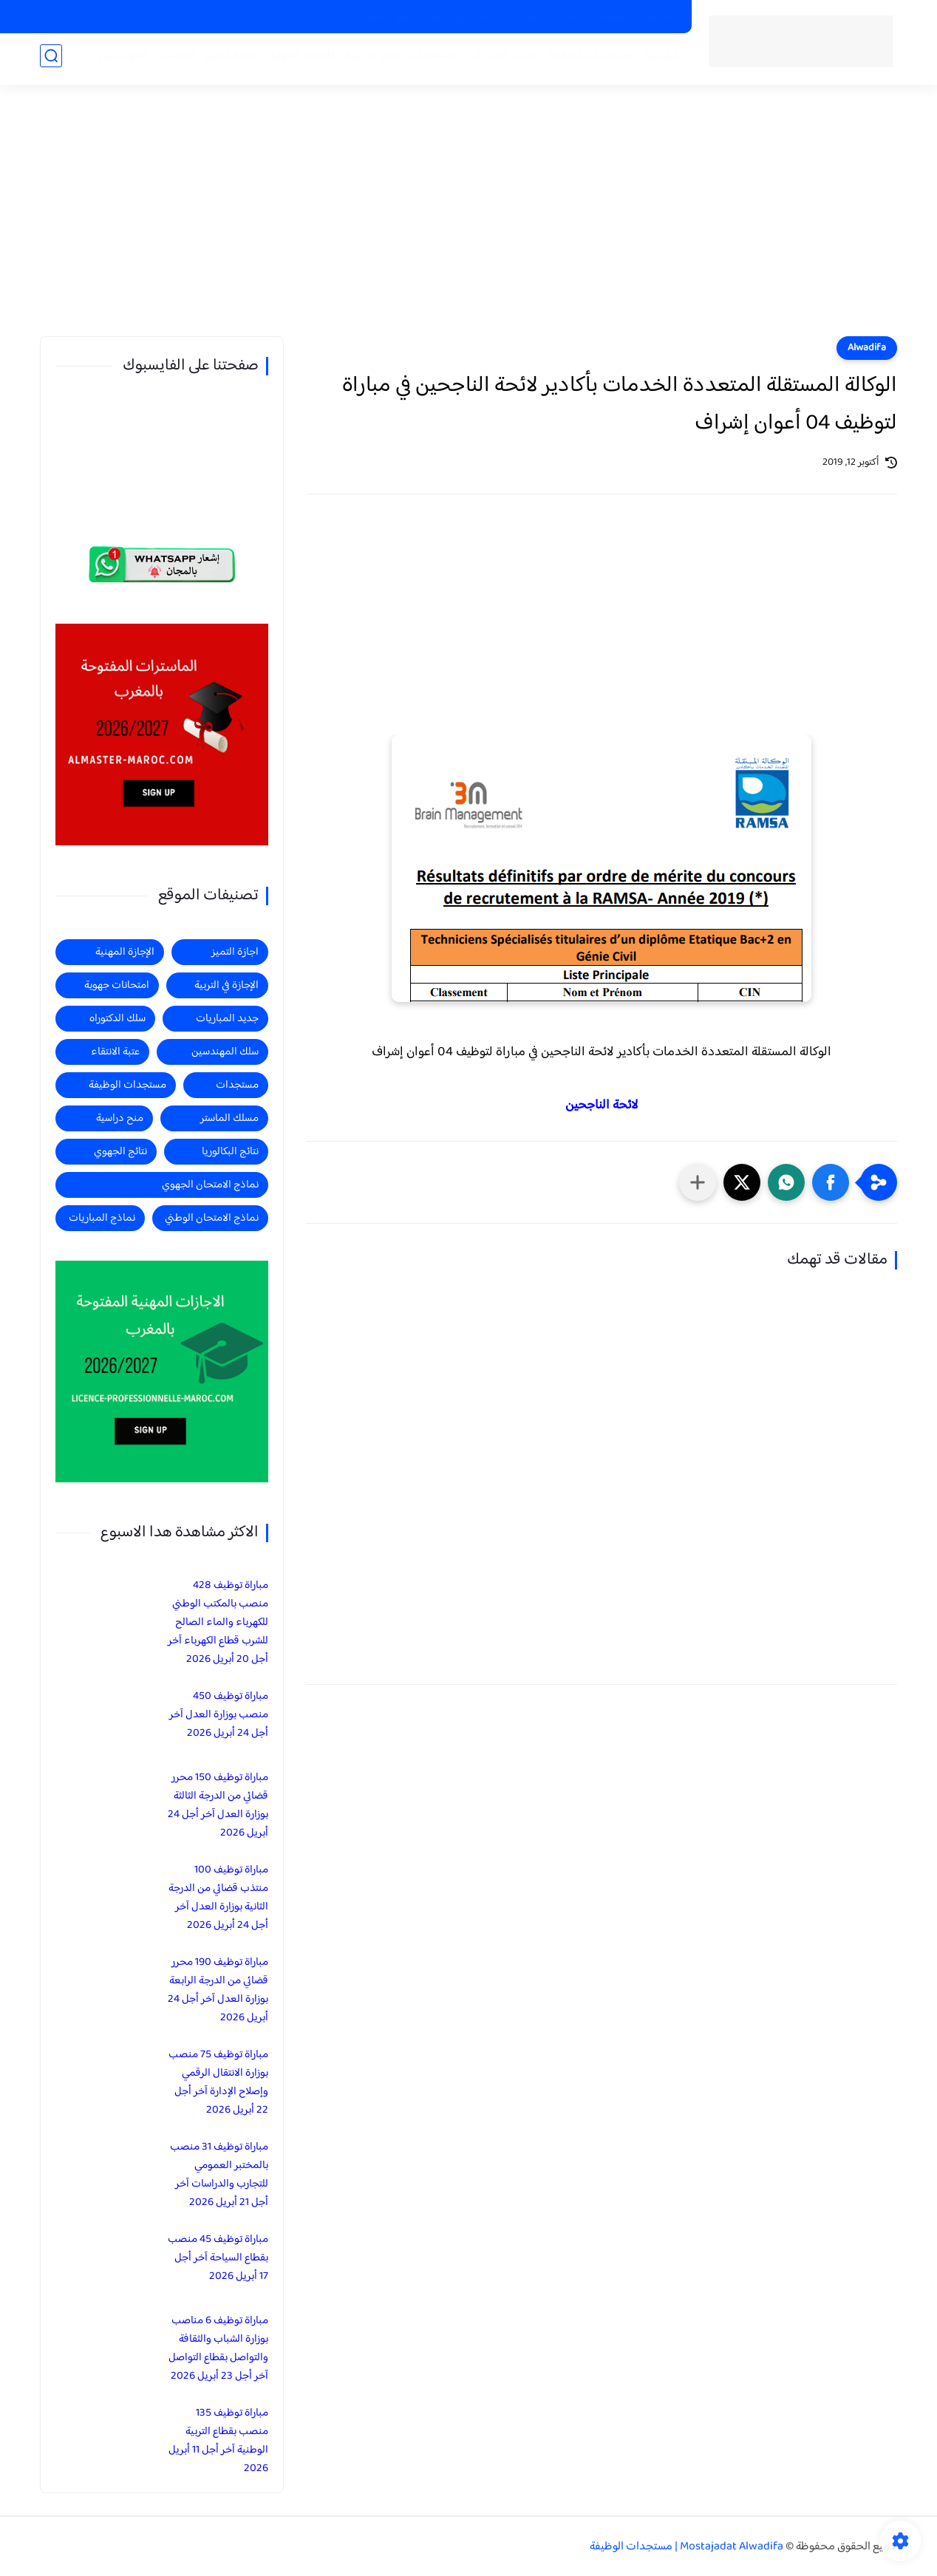 The image size is (937, 2576). Describe the element at coordinates (657, 60) in the screenshot. I see `الرئيسية` at that location.